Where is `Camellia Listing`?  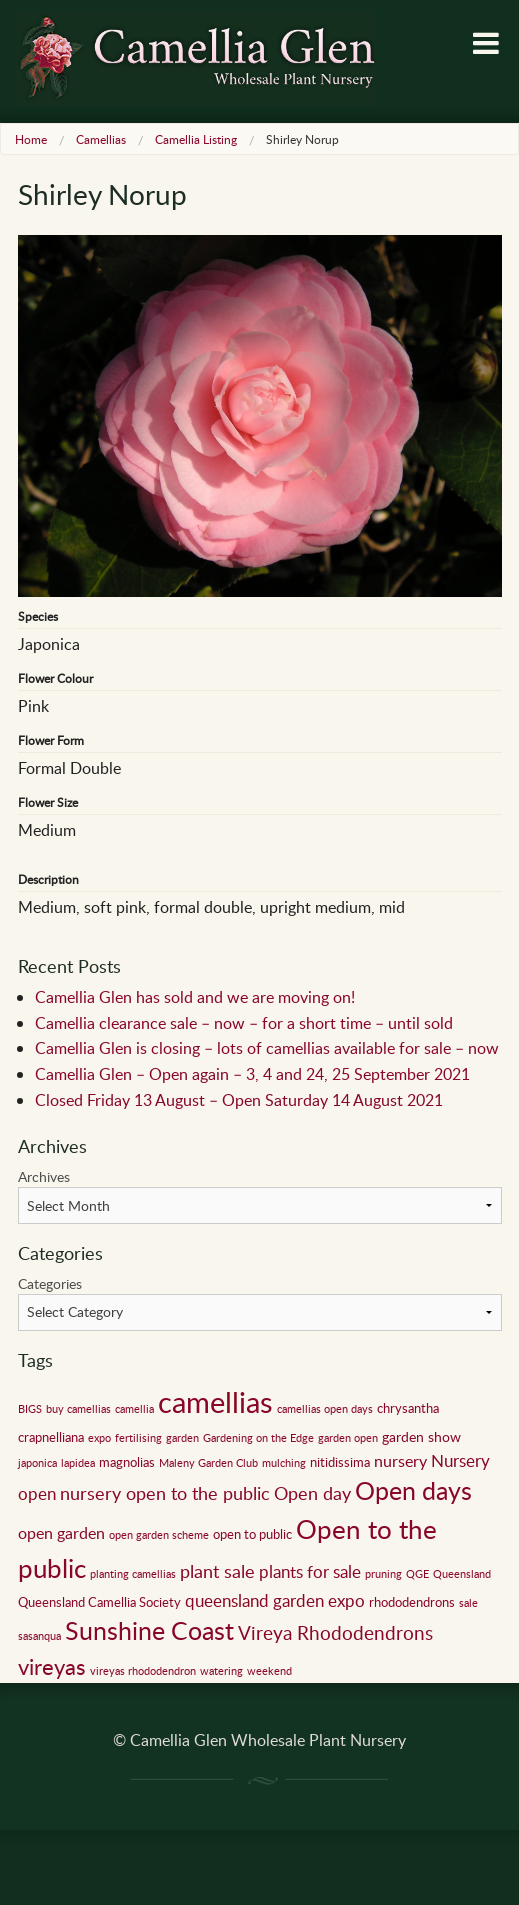 Camellia Listing is located at coordinates (196, 139).